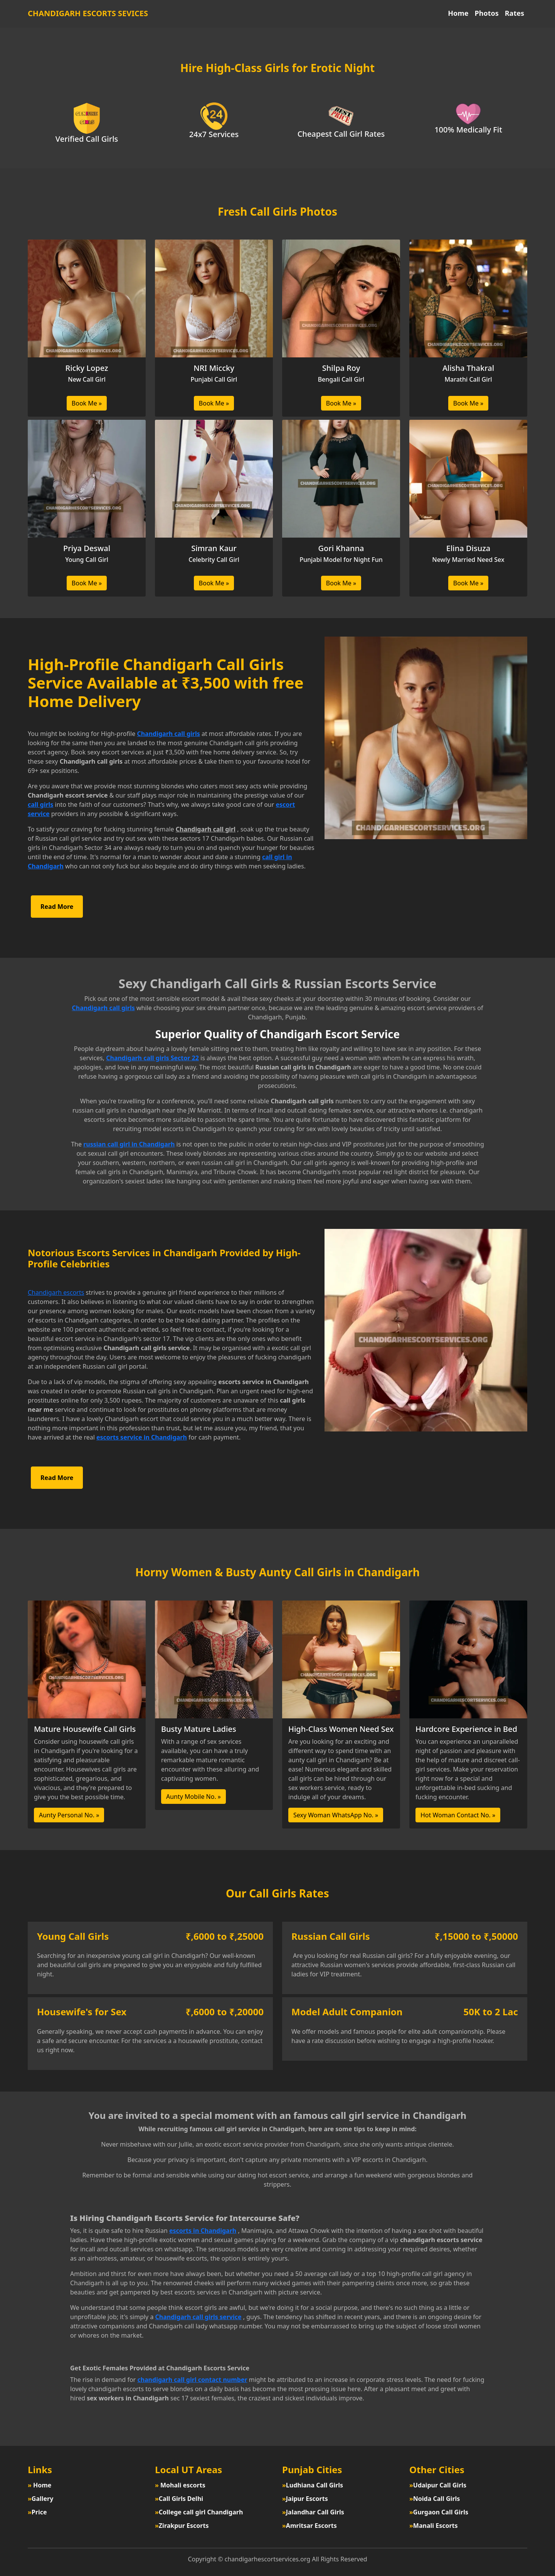 The height and width of the screenshot is (2576, 555). What do you see at coordinates (457, 1815) in the screenshot?
I see `Hot Woman Contact No. »` at bounding box center [457, 1815].